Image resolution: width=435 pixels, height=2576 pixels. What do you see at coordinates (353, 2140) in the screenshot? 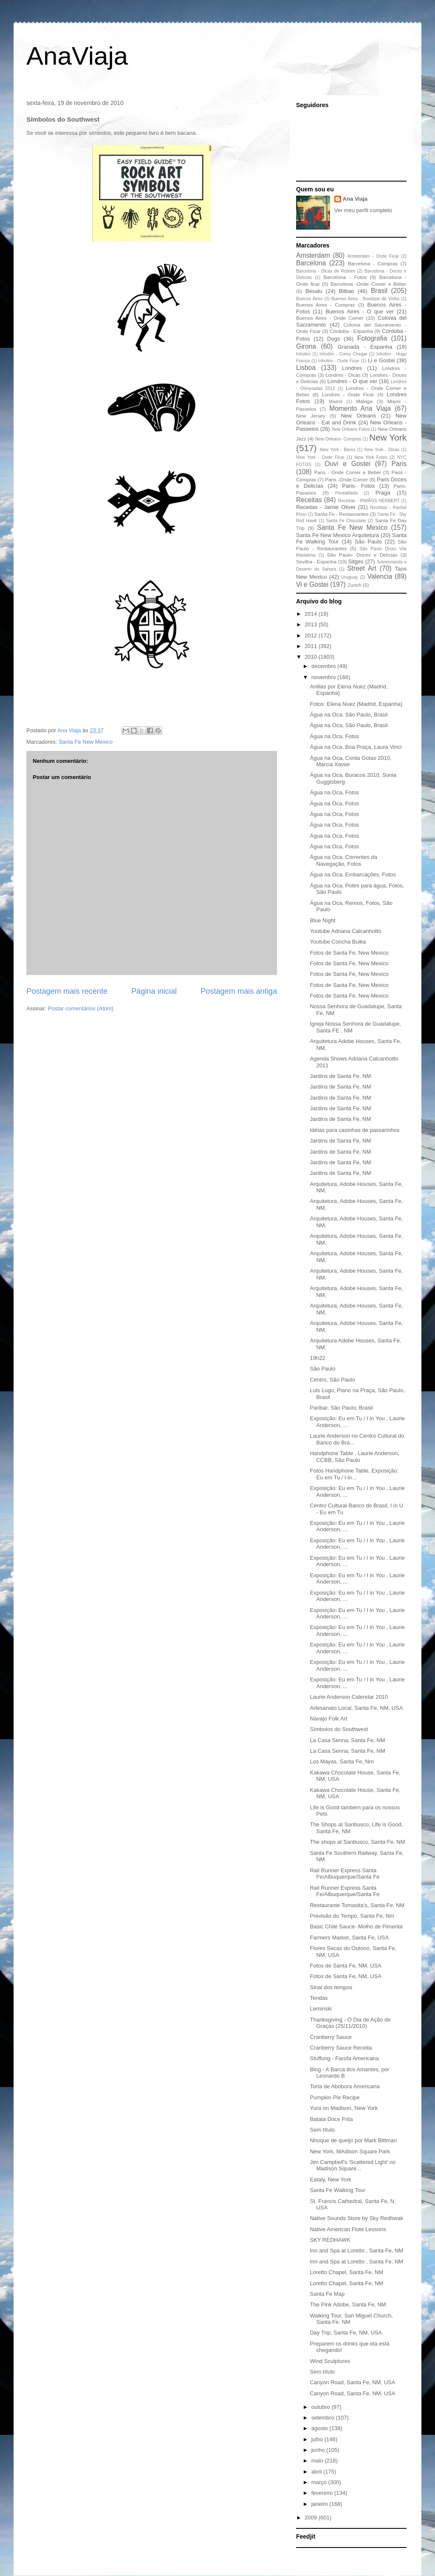
I see `Nhoque de queijo por Mark Bittman` at bounding box center [353, 2140].